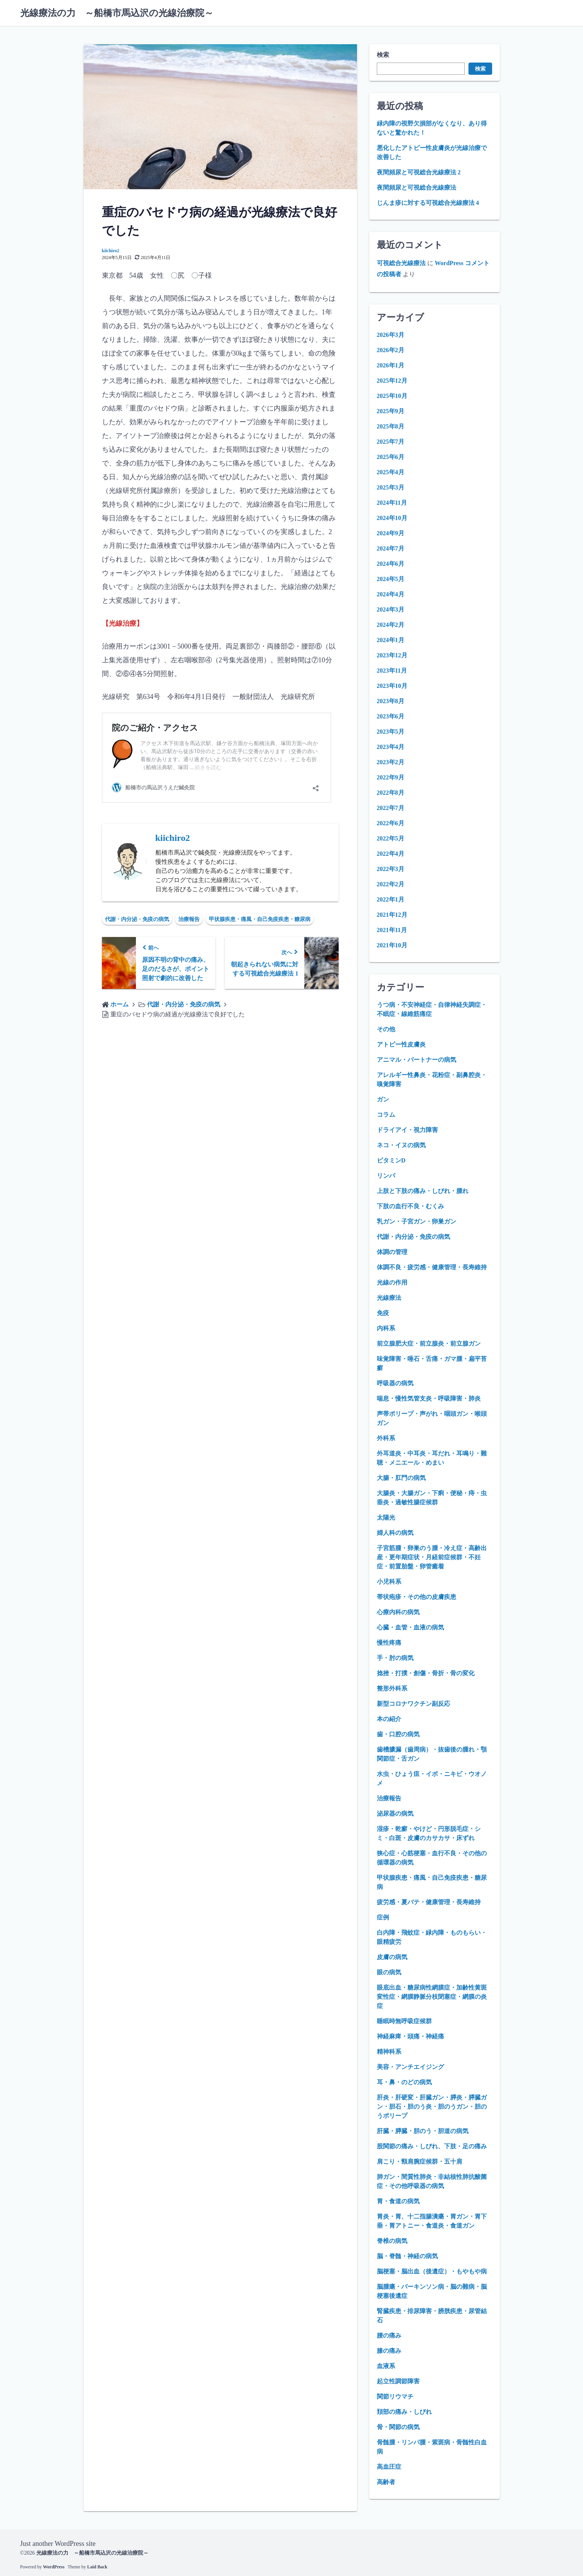 This screenshot has height=2576, width=583. What do you see at coordinates (401, 1145) in the screenshot?
I see `ネコ・イヌの病気` at bounding box center [401, 1145].